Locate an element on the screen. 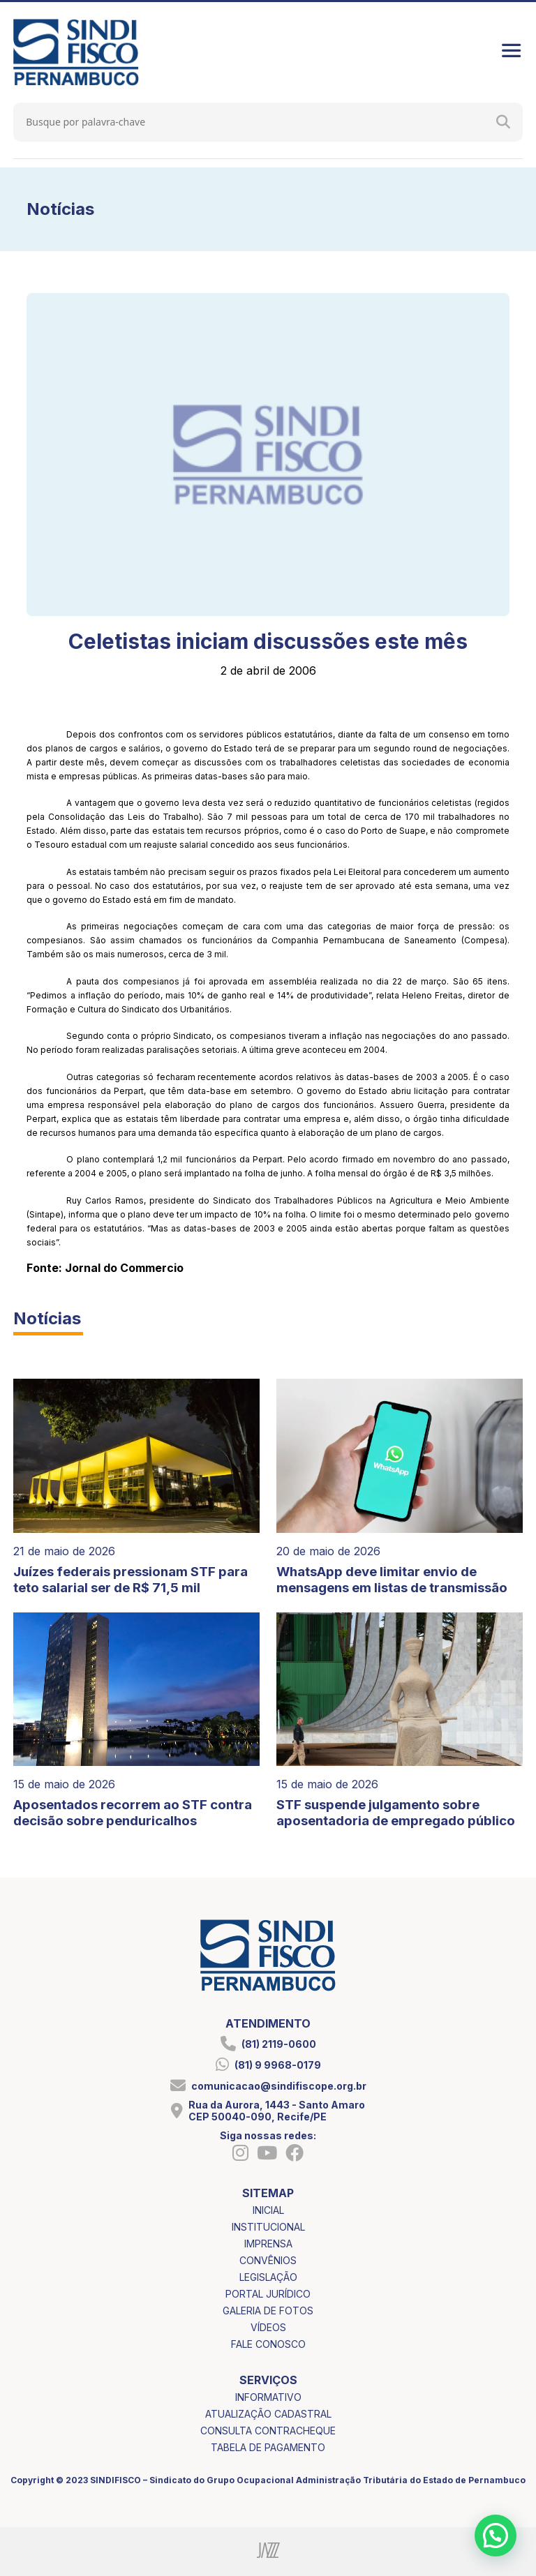  portal jurídico is located at coordinates (268, 2294).